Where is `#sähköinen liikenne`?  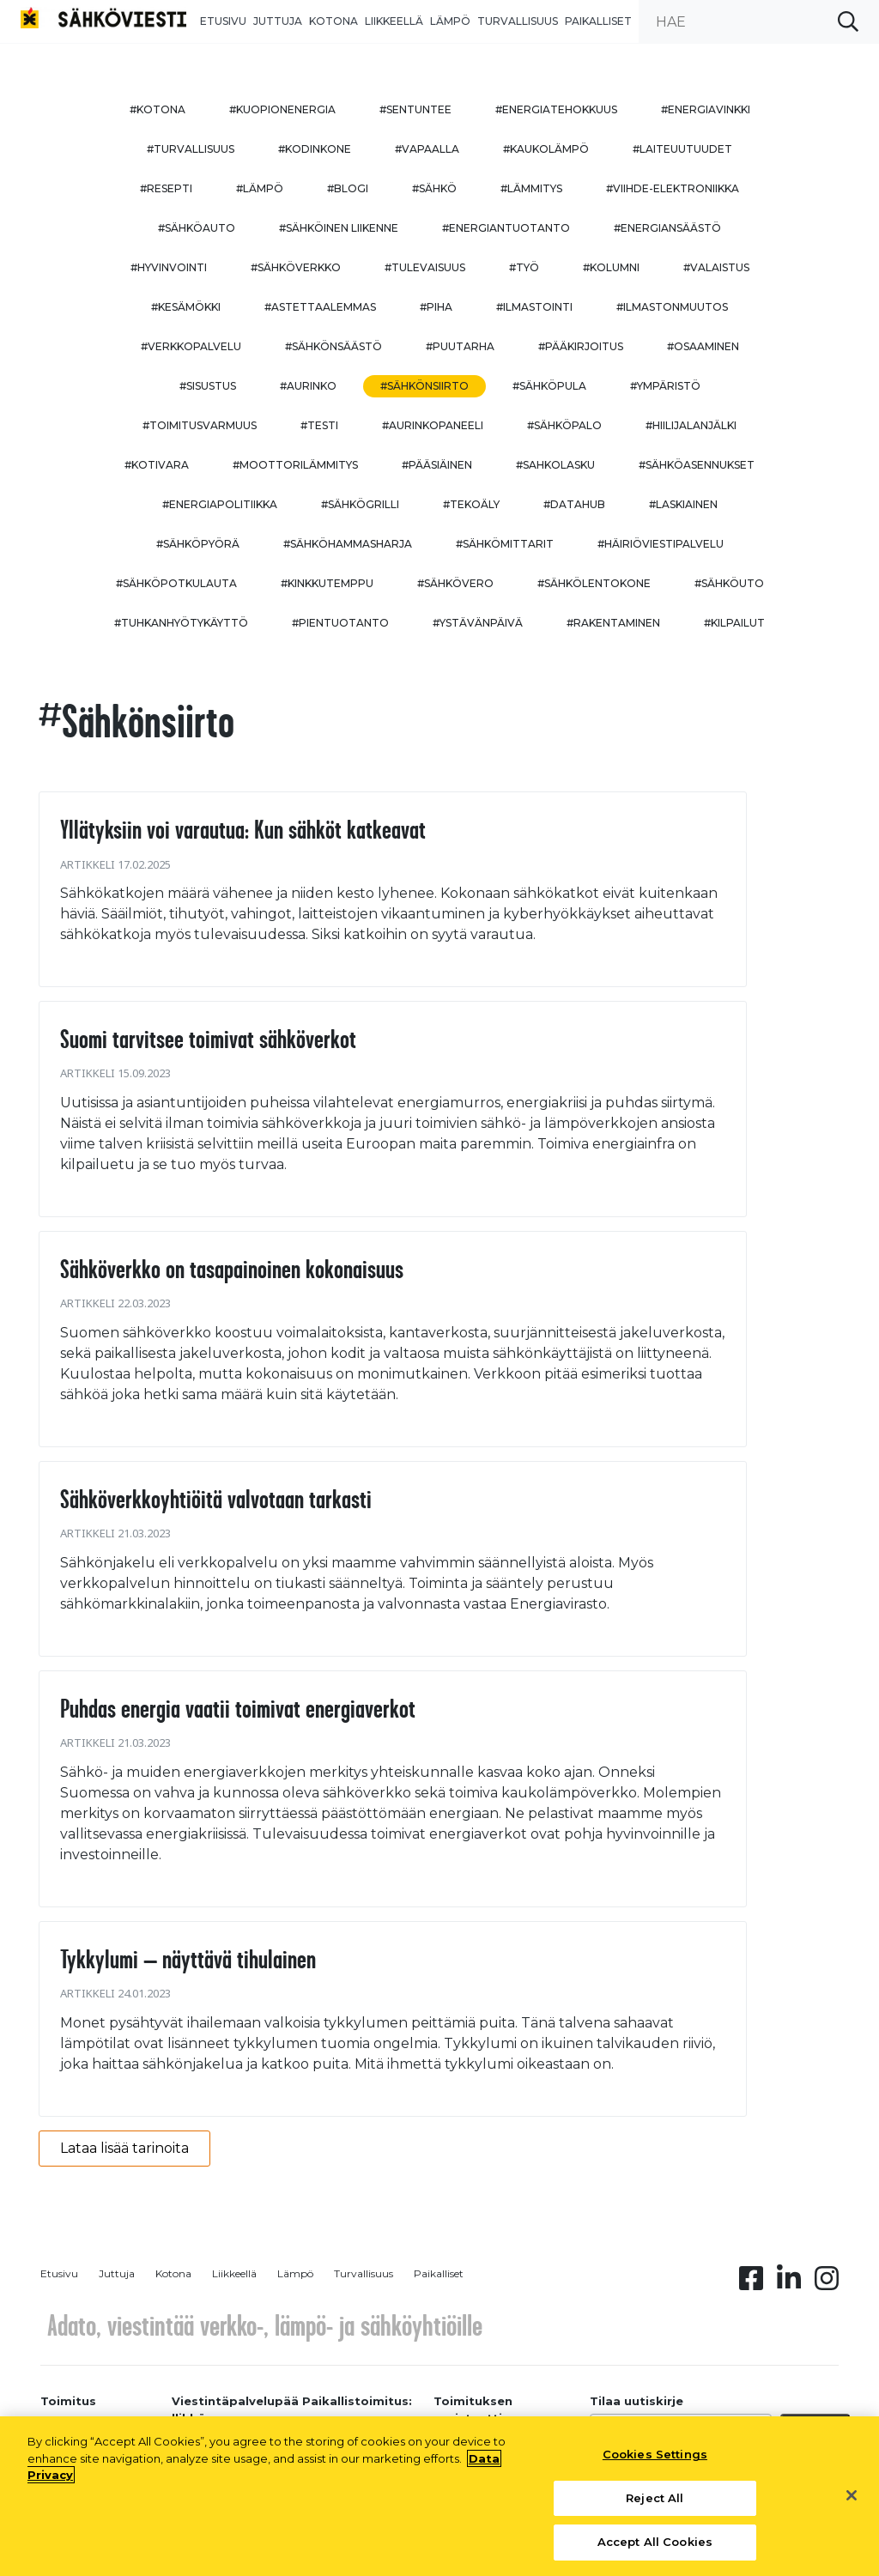 #sähköinen liikenne is located at coordinates (338, 227).